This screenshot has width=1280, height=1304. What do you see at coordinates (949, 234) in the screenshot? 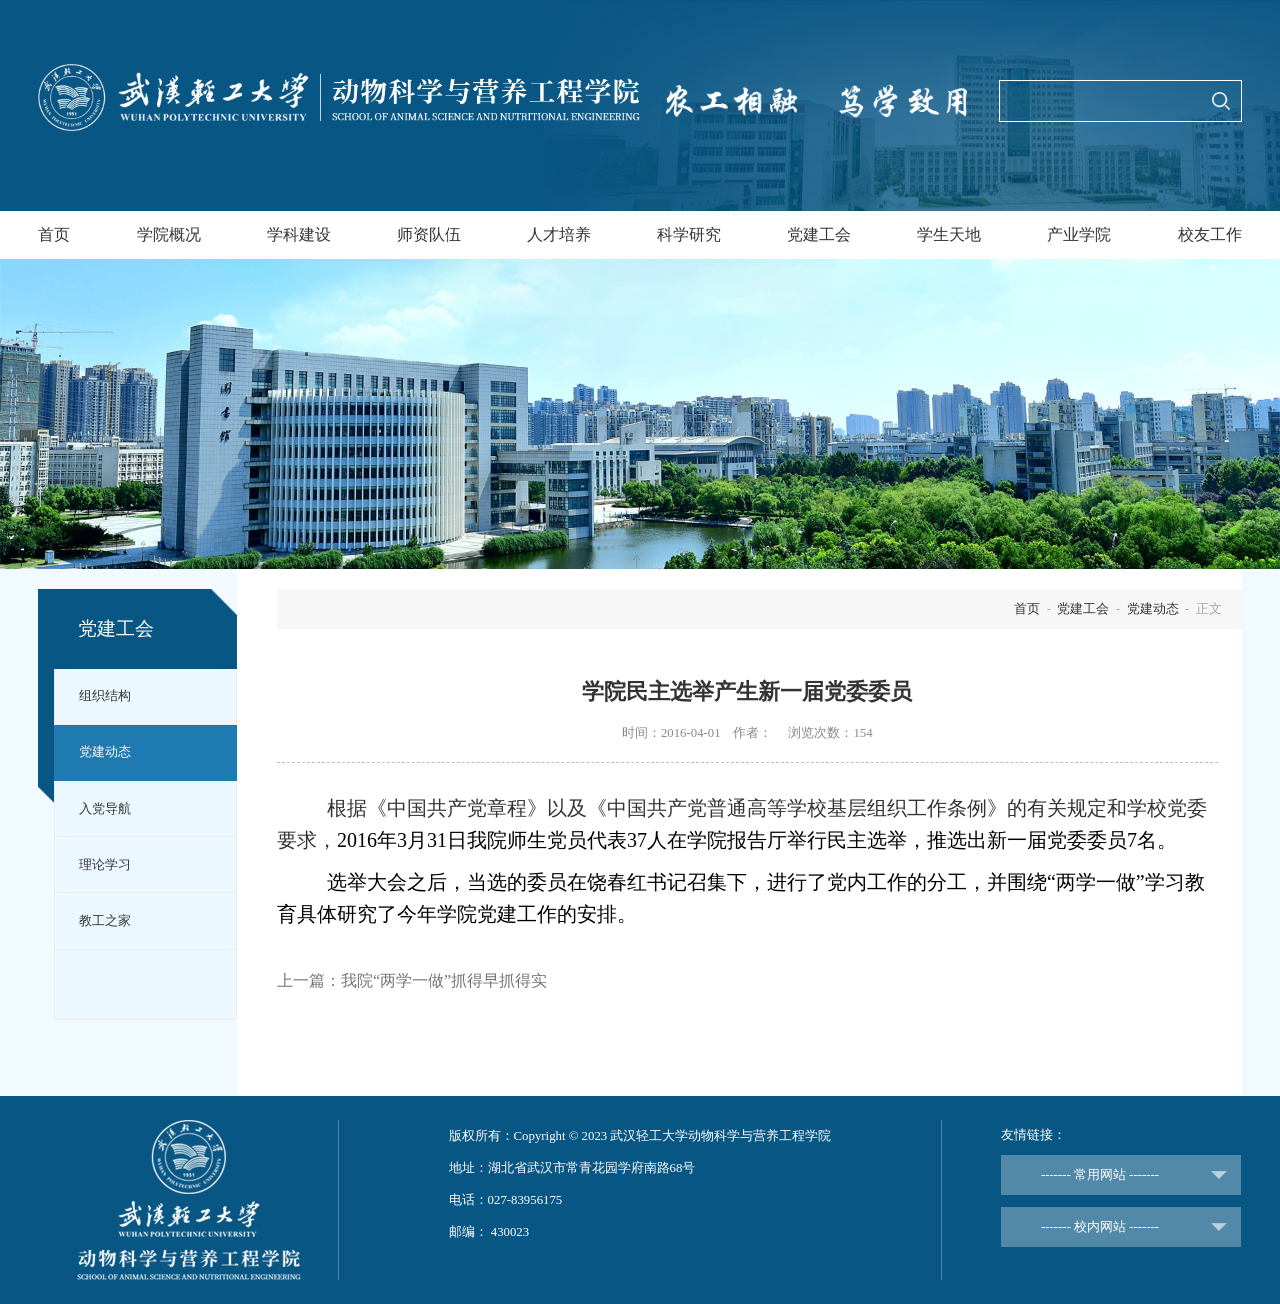
I see `学生天地` at bounding box center [949, 234].